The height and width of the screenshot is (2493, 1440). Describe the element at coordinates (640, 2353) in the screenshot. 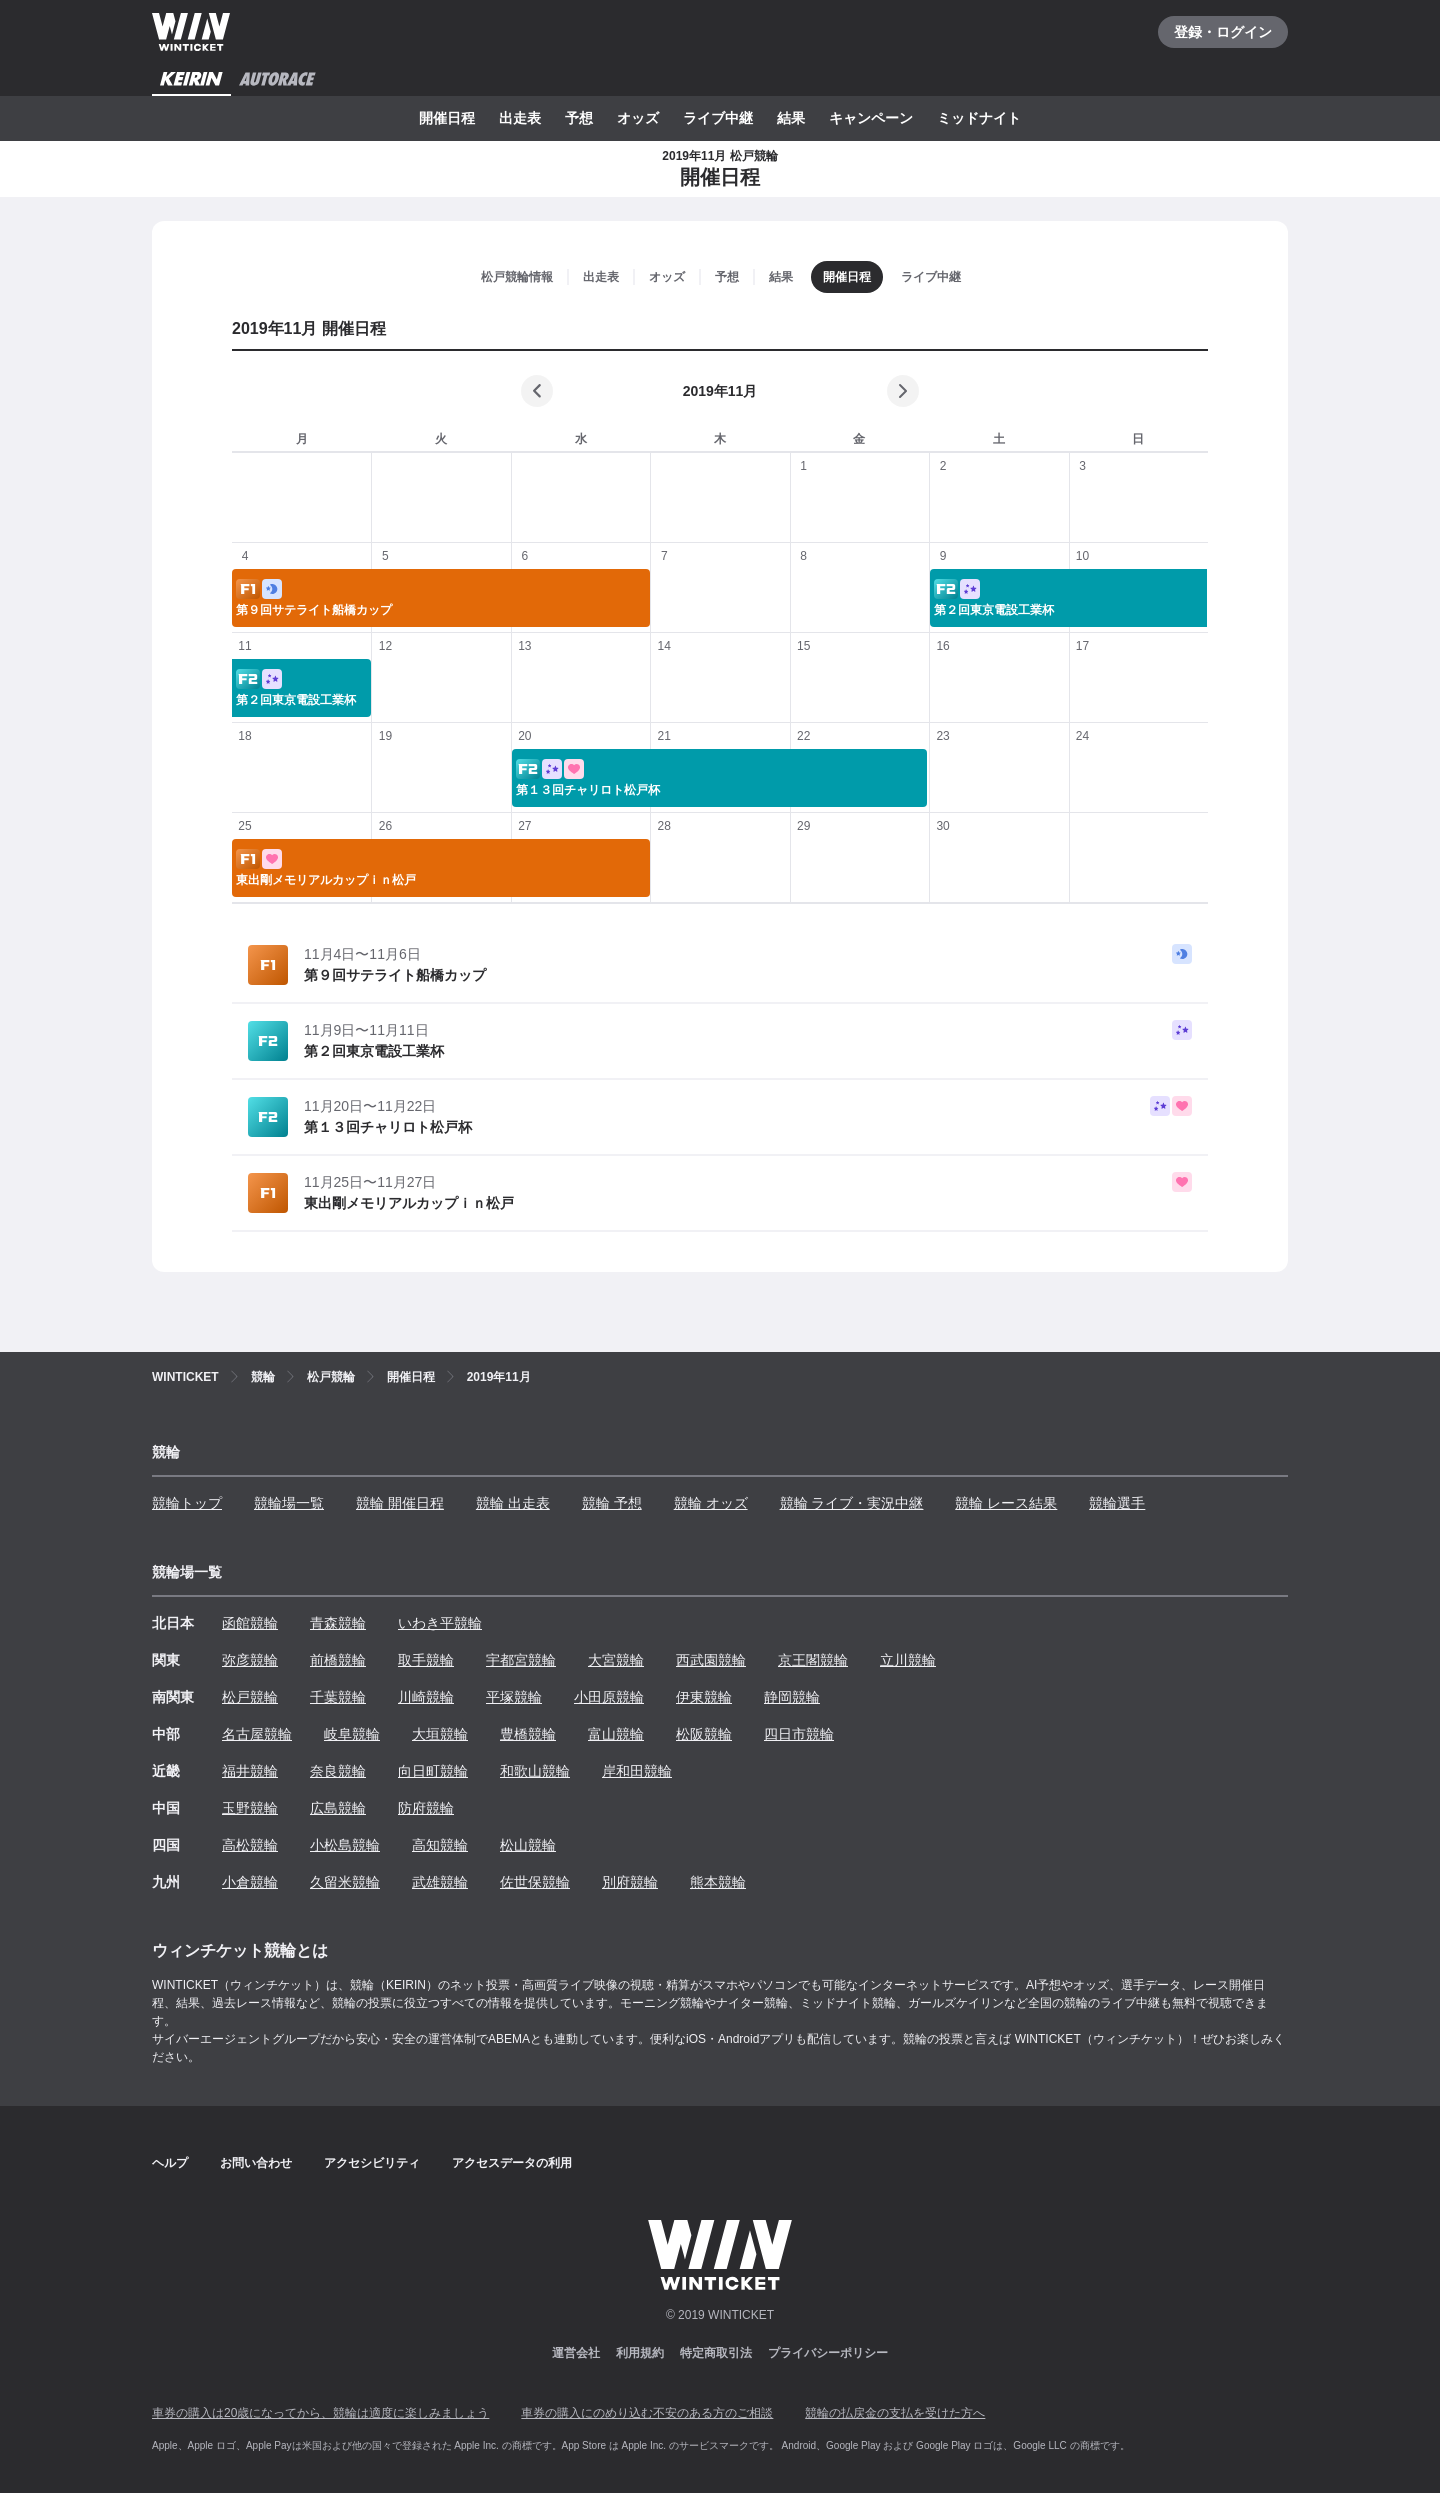

I see `利用規約` at that location.